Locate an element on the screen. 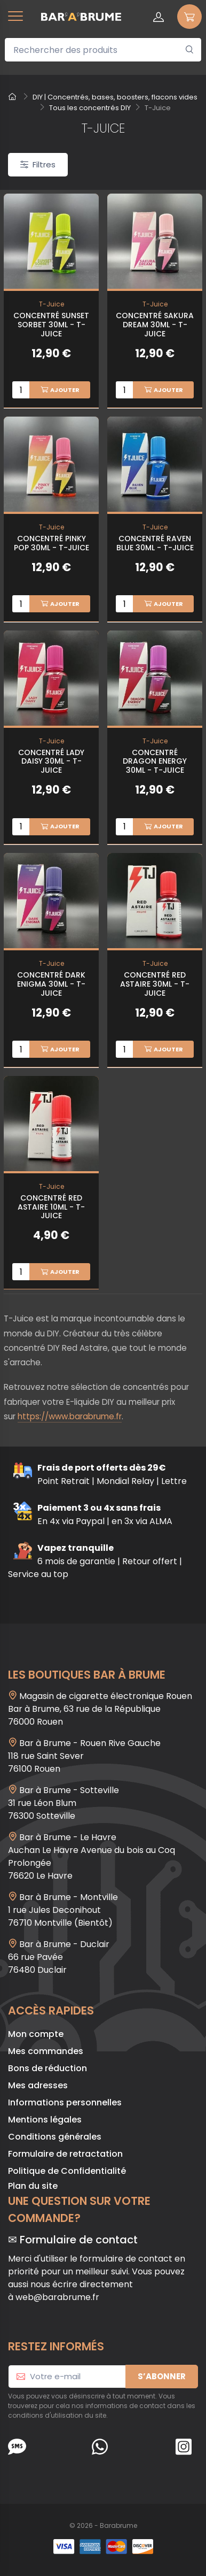 The width and height of the screenshot is (206, 2576). Concentré Dragon Energy 30ml - T-Juice is located at coordinates (155, 761).